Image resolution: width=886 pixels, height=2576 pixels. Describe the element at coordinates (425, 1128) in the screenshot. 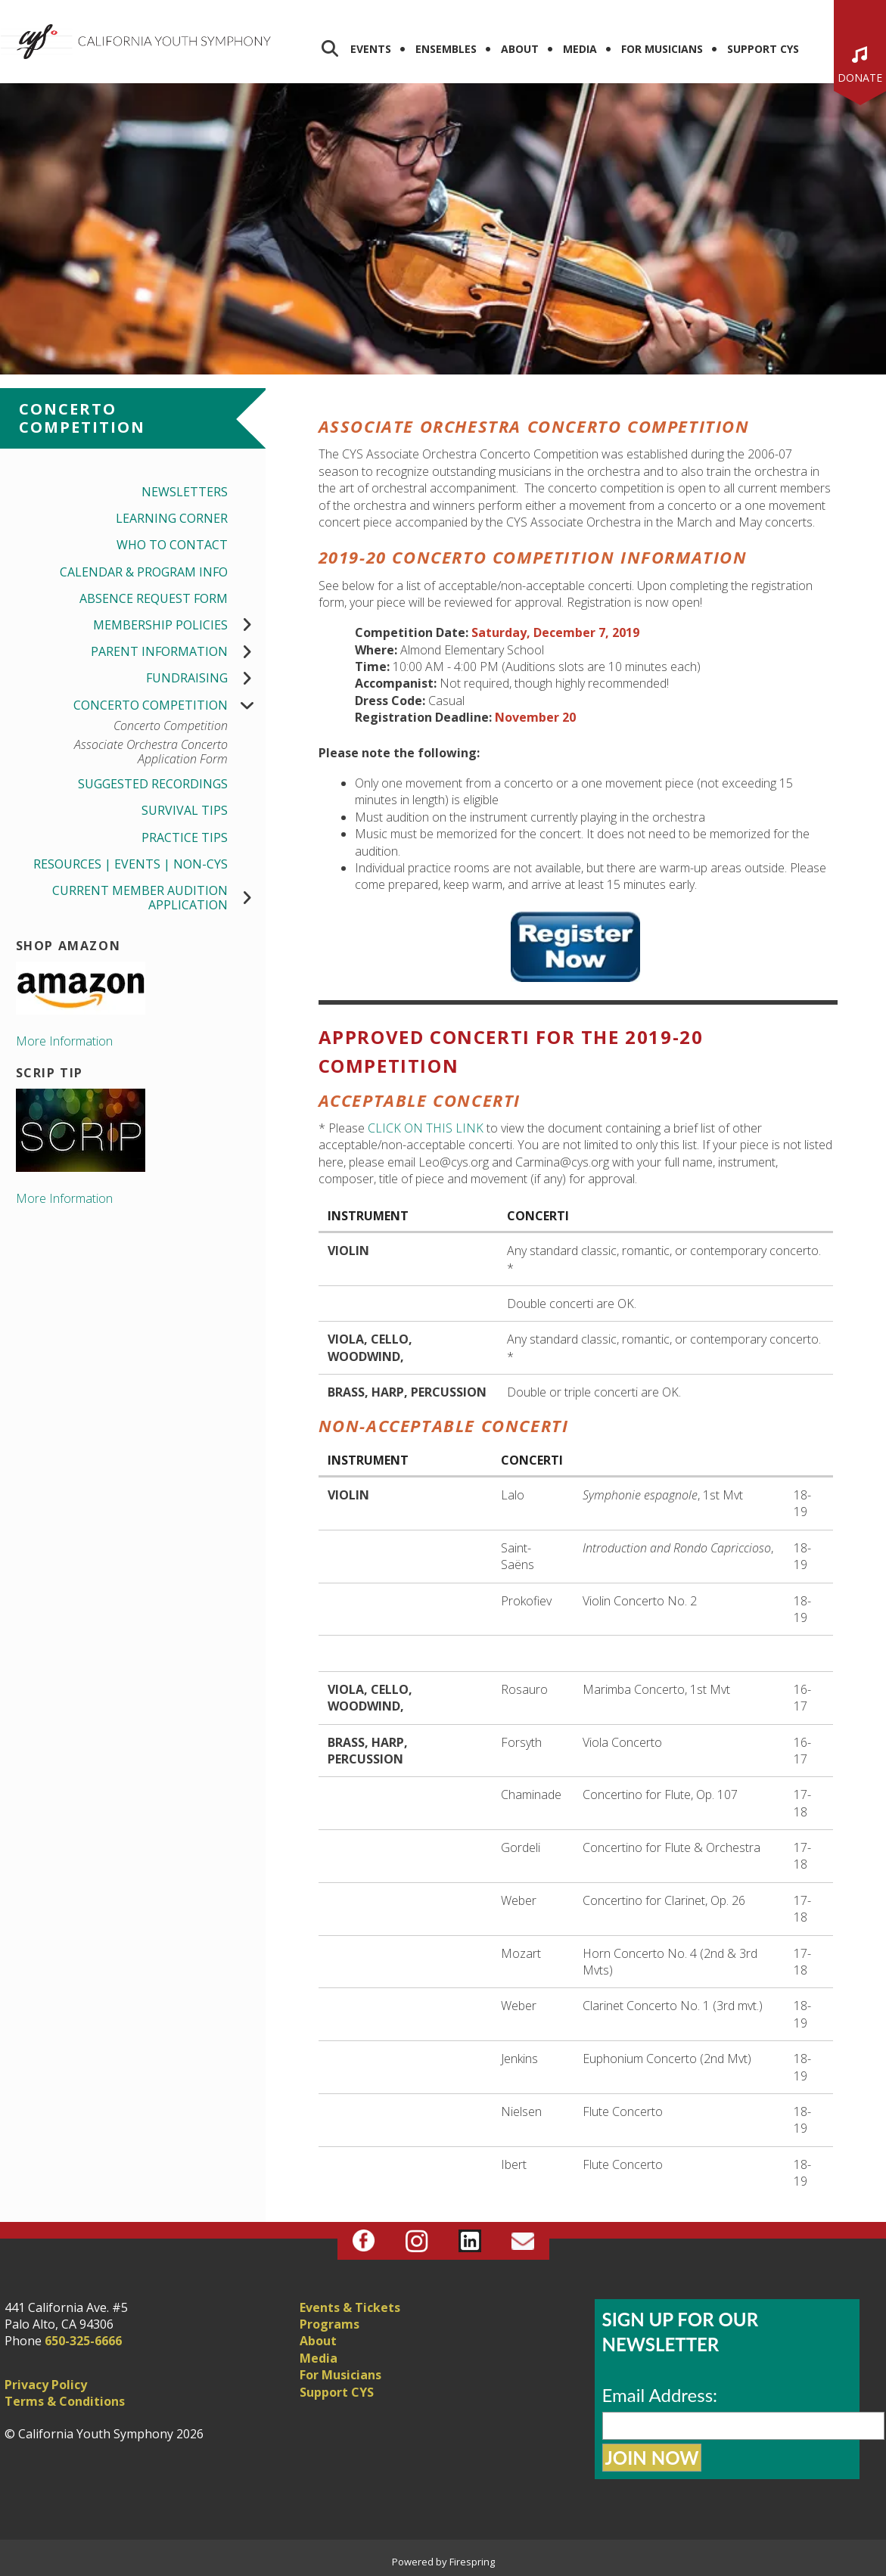

I see `CLICK ON THIS LINK` at that location.